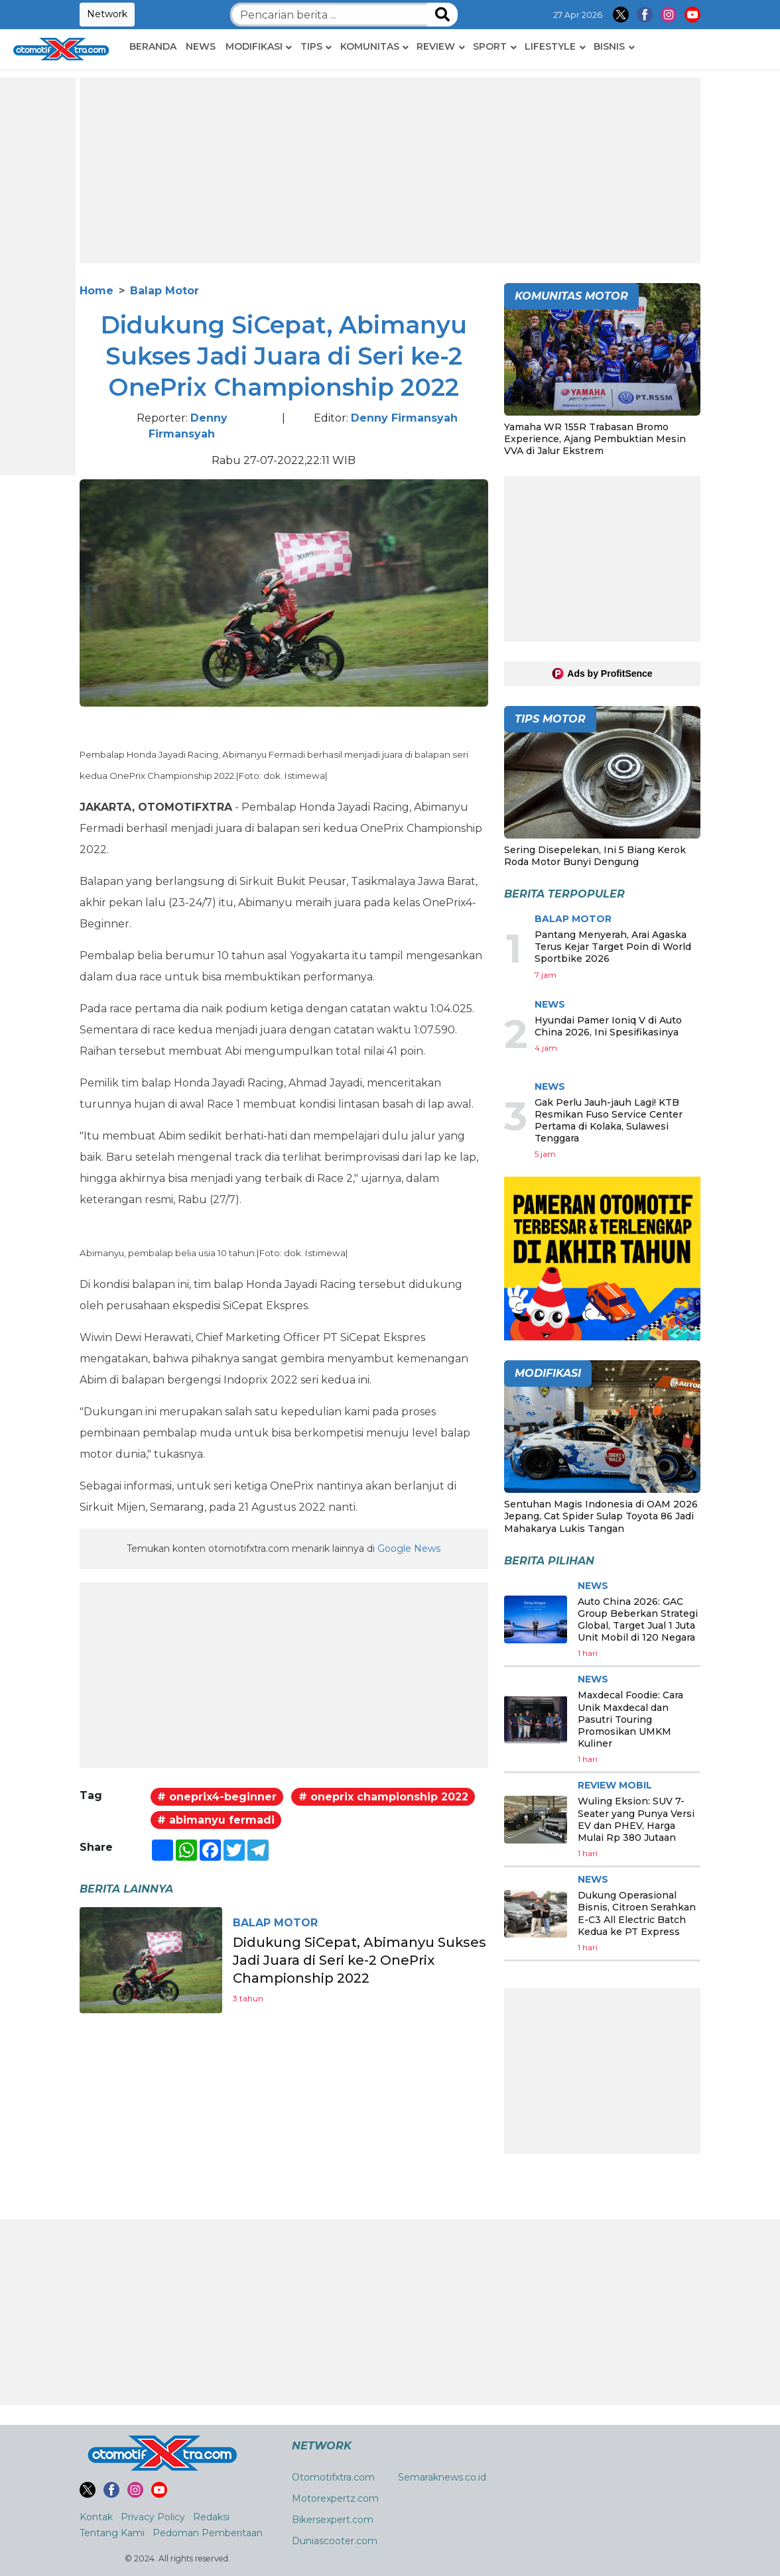  Describe the element at coordinates (152, 46) in the screenshot. I see `Beranda` at that location.